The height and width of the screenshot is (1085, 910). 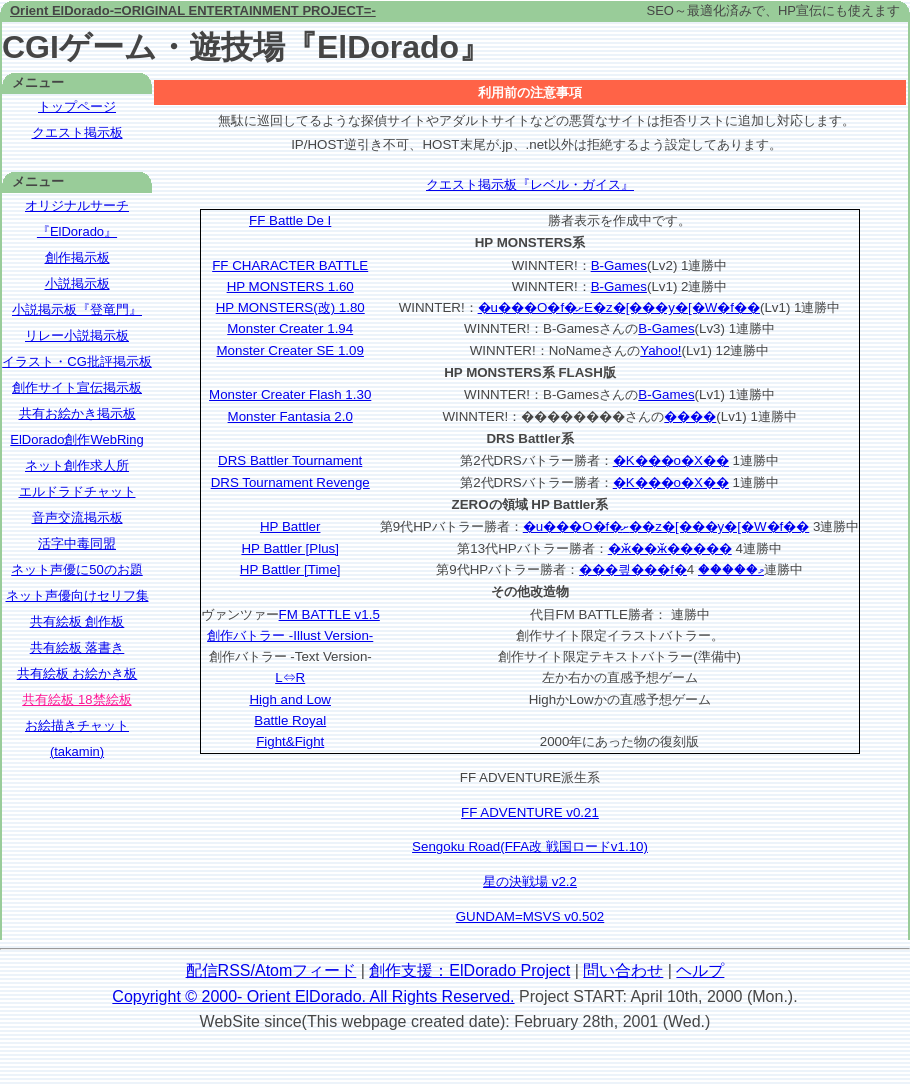 I want to click on Monster Fantasia 2.0, so click(x=290, y=416).